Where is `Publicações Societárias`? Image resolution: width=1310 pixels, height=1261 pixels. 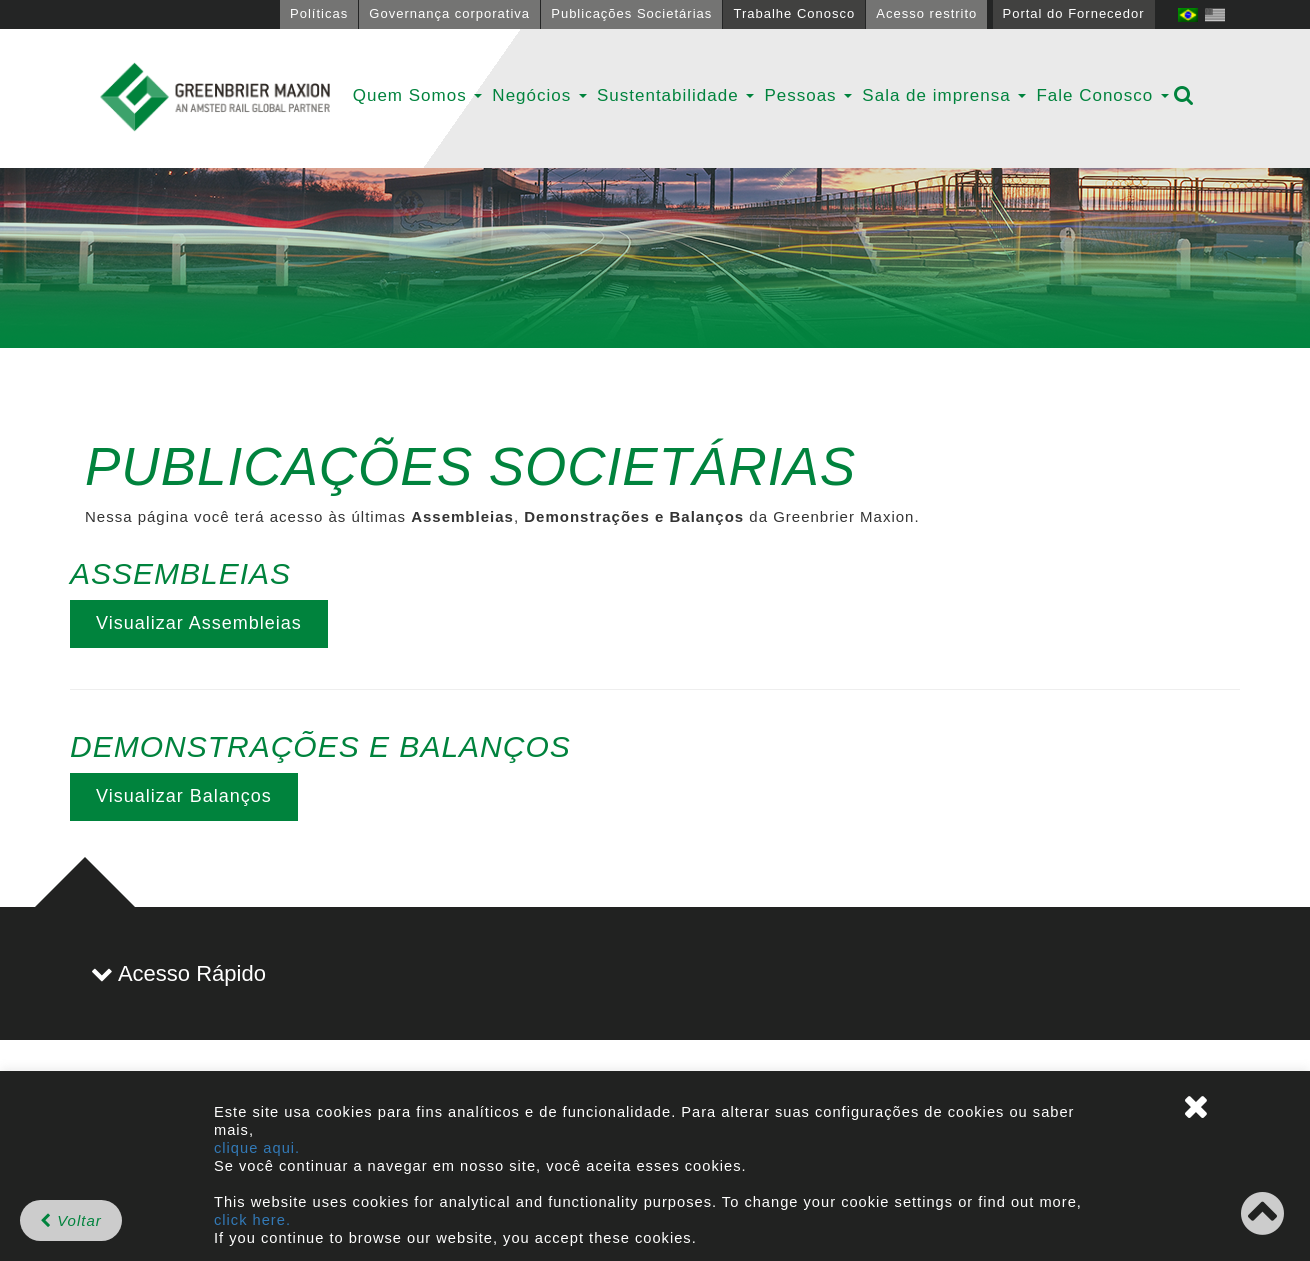 Publicações Societárias is located at coordinates (631, 13).